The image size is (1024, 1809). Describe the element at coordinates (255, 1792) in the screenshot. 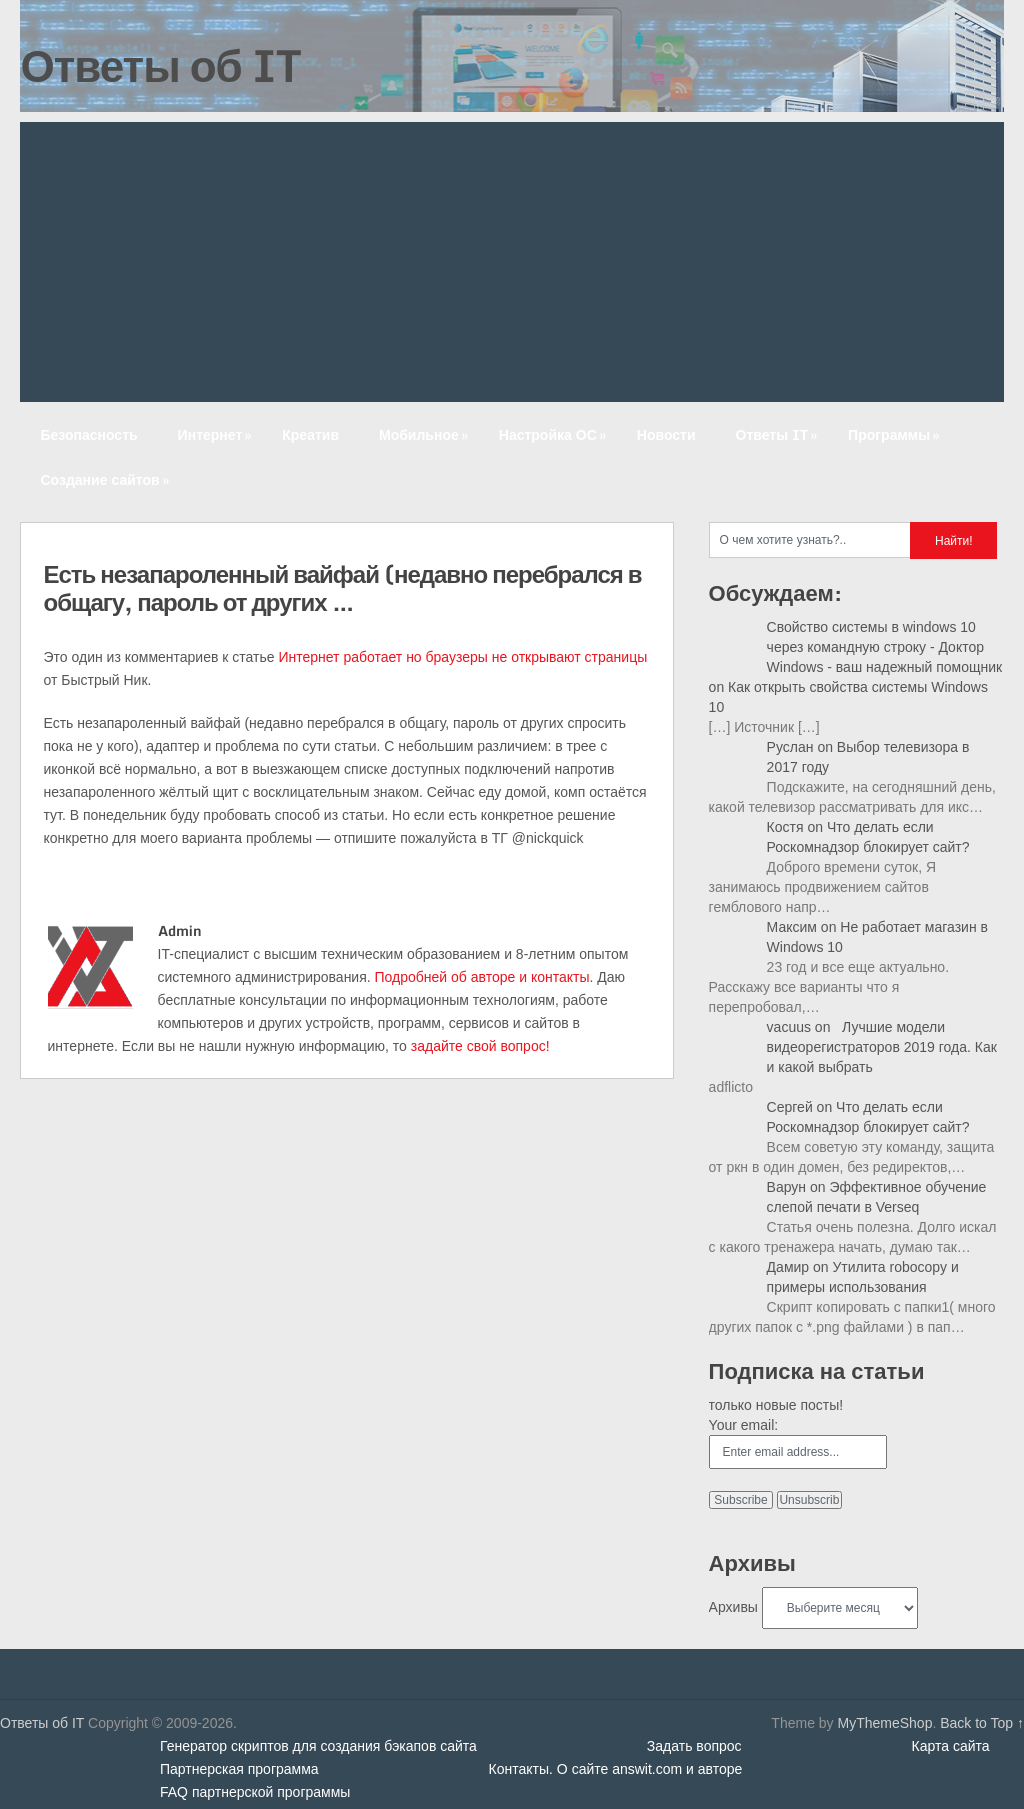

I see `FAQ партнерской программы` at that location.